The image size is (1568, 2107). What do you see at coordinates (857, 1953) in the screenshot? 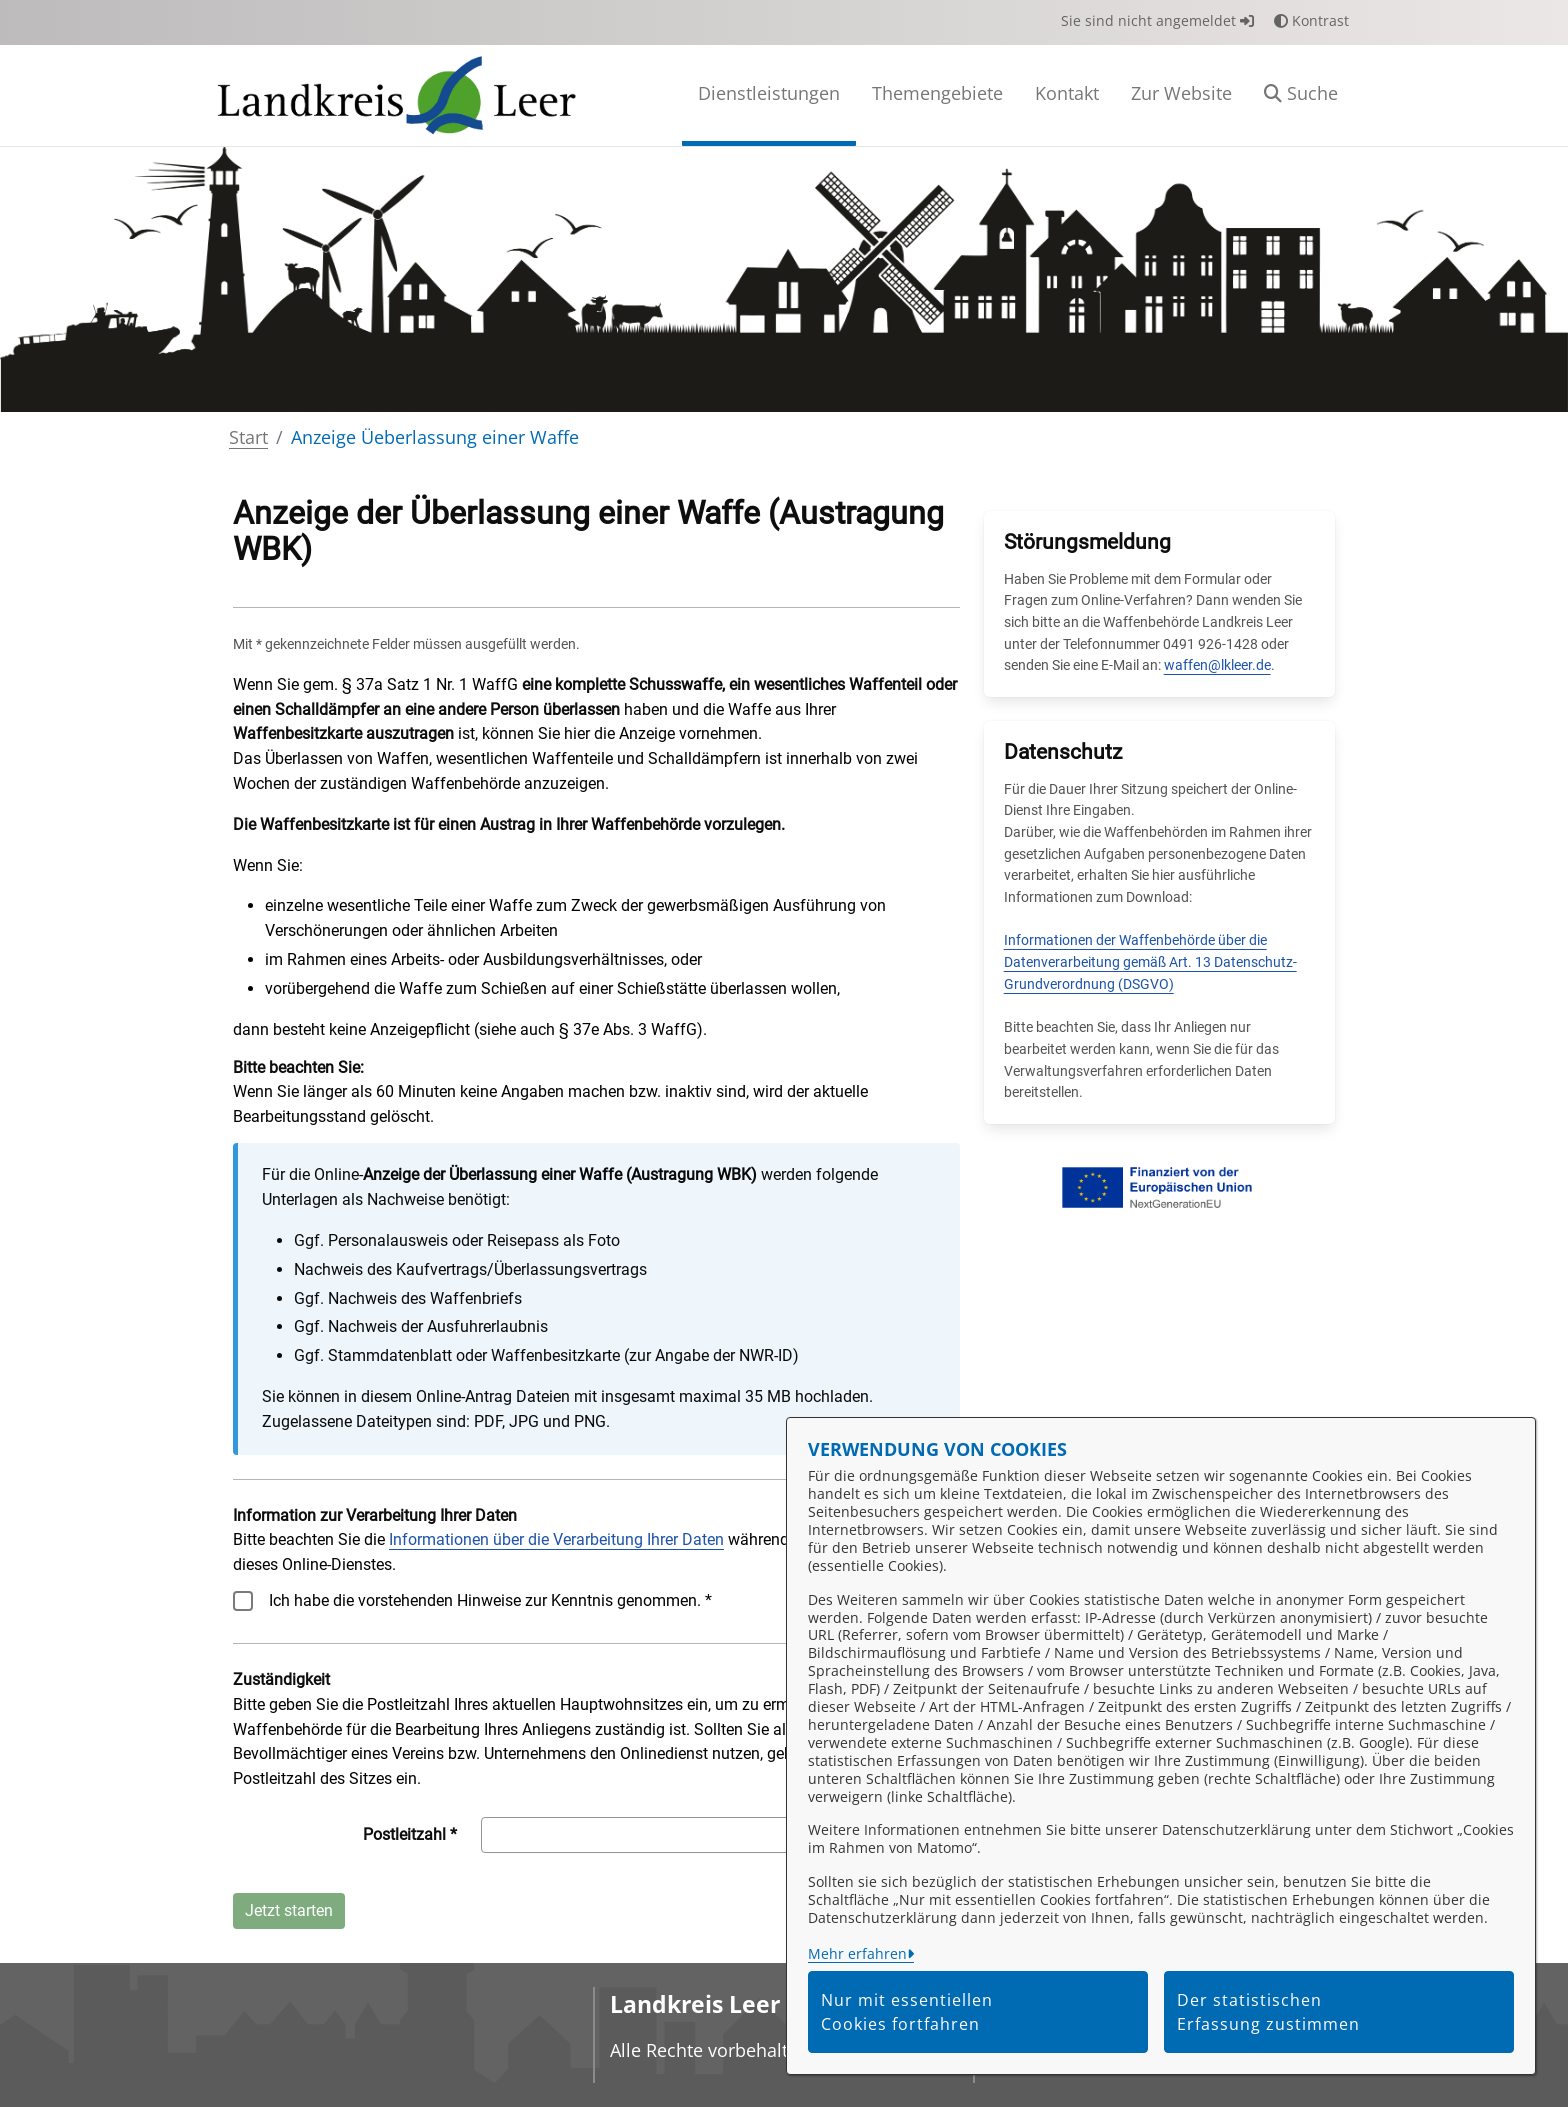
I see `Mehr erfahren` at bounding box center [857, 1953].